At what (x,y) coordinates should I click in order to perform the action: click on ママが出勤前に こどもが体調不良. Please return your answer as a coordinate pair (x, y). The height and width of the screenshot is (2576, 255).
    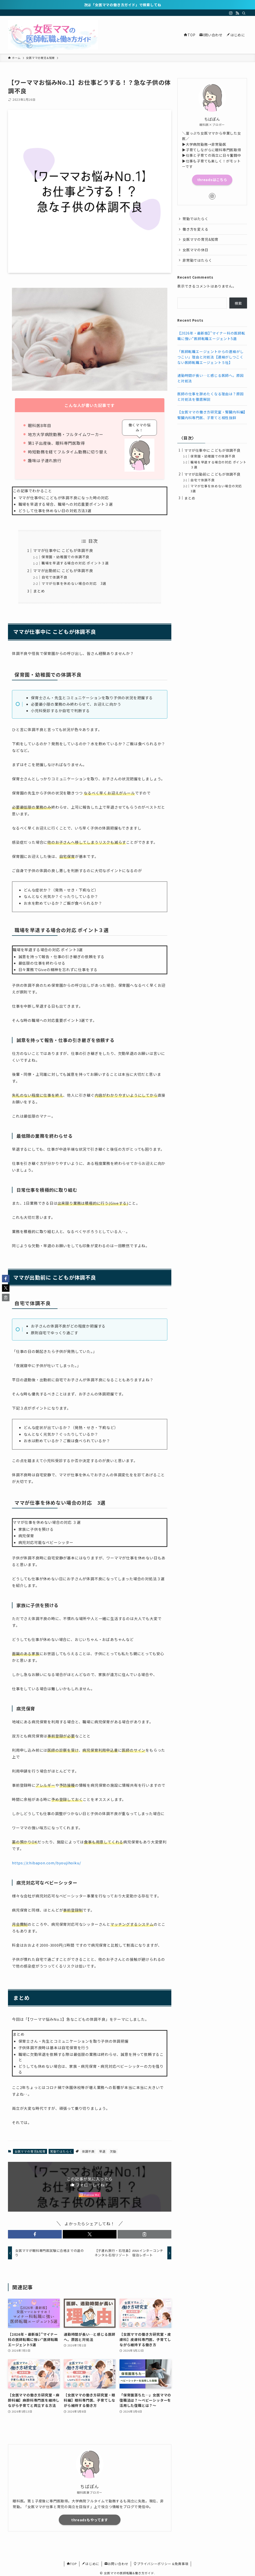
    Looking at the image, I should click on (63, 570).